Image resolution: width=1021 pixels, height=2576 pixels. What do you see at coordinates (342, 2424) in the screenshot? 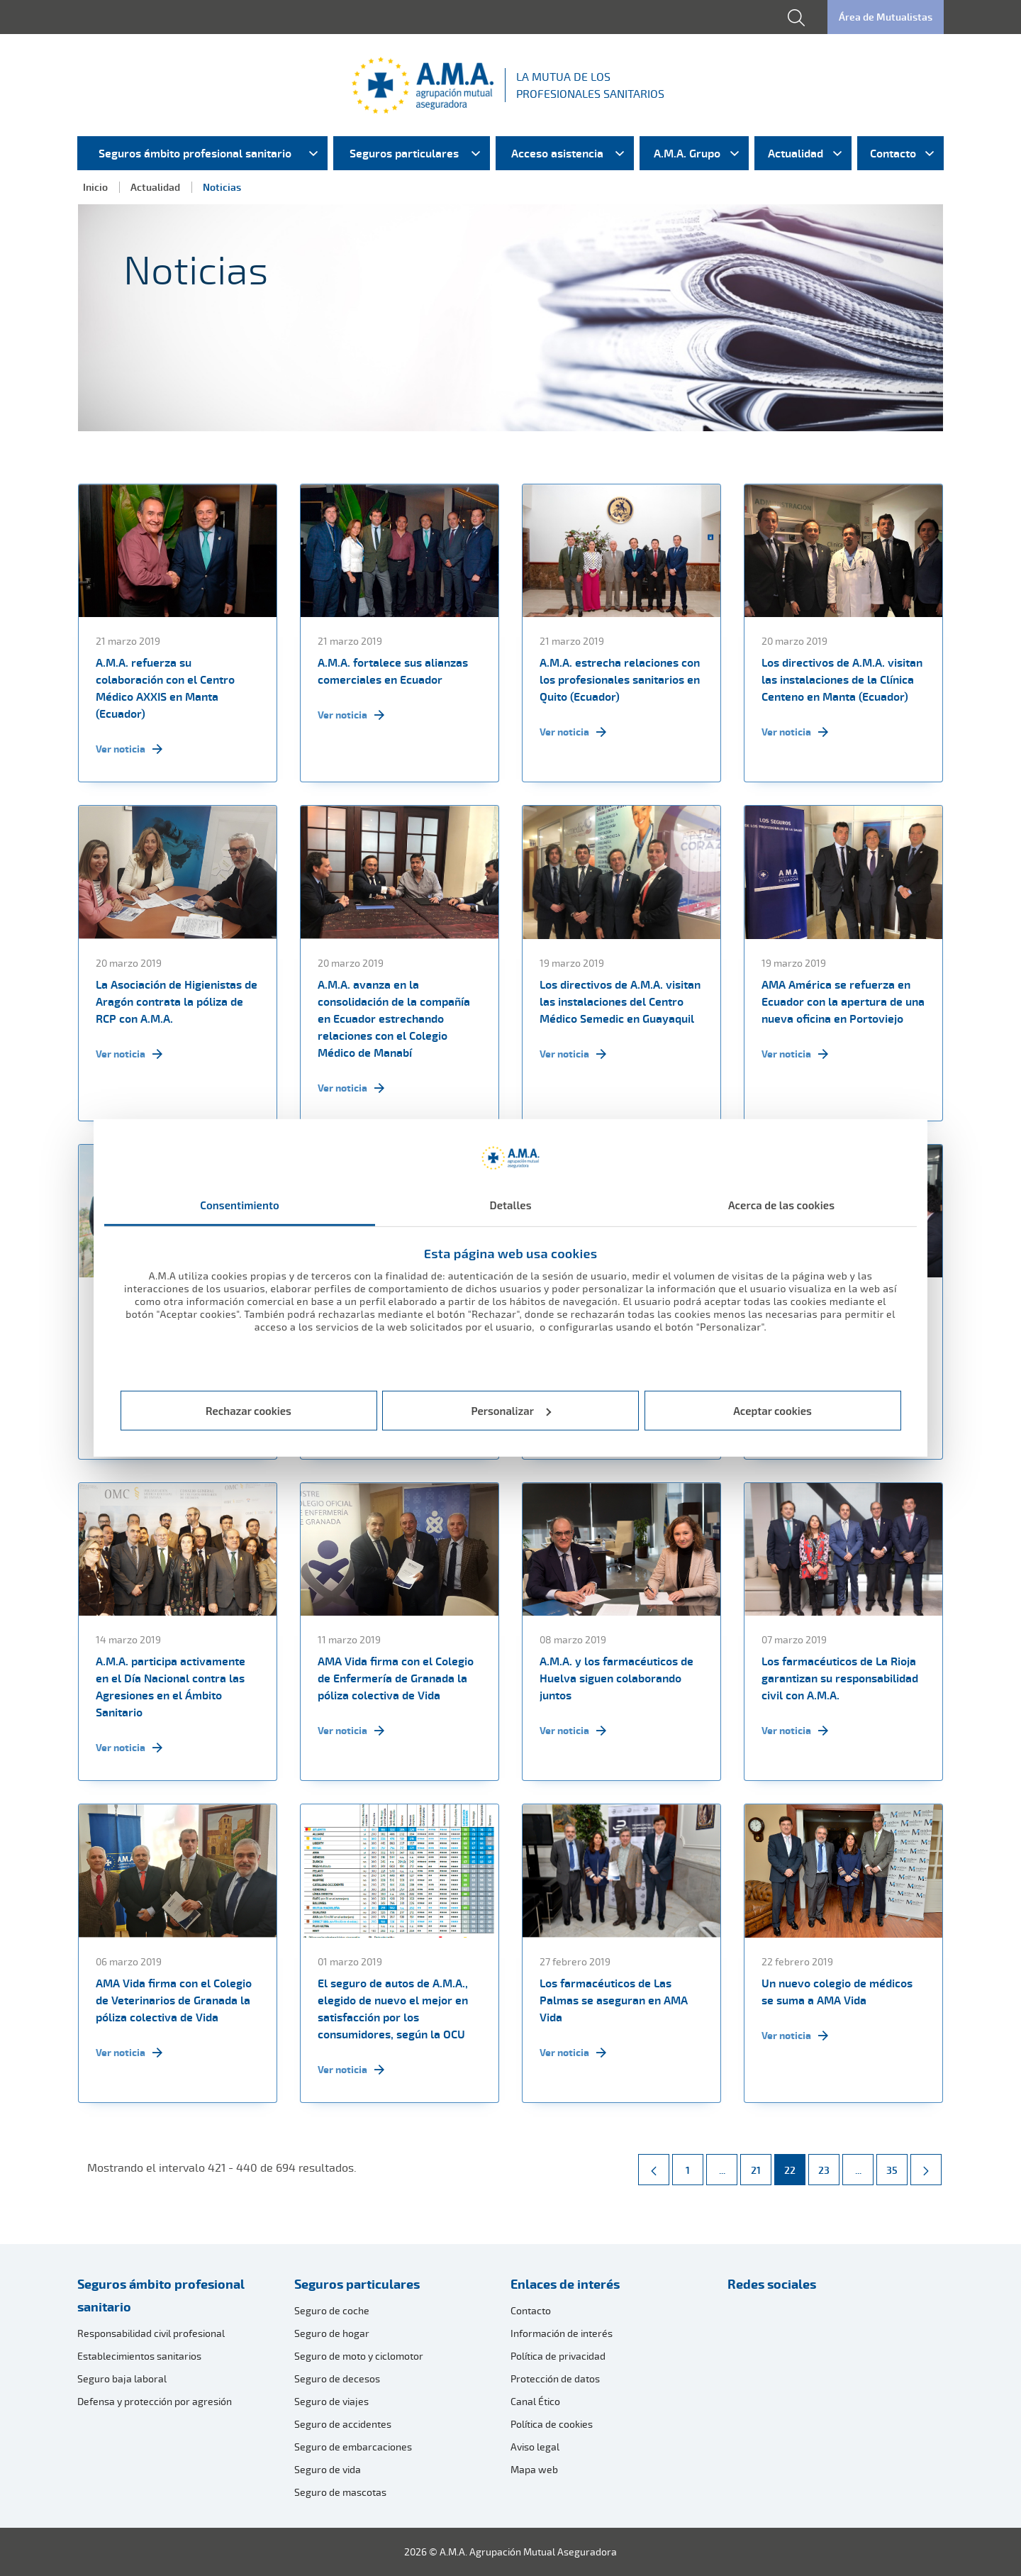
I see `Seguro de accidentes` at bounding box center [342, 2424].